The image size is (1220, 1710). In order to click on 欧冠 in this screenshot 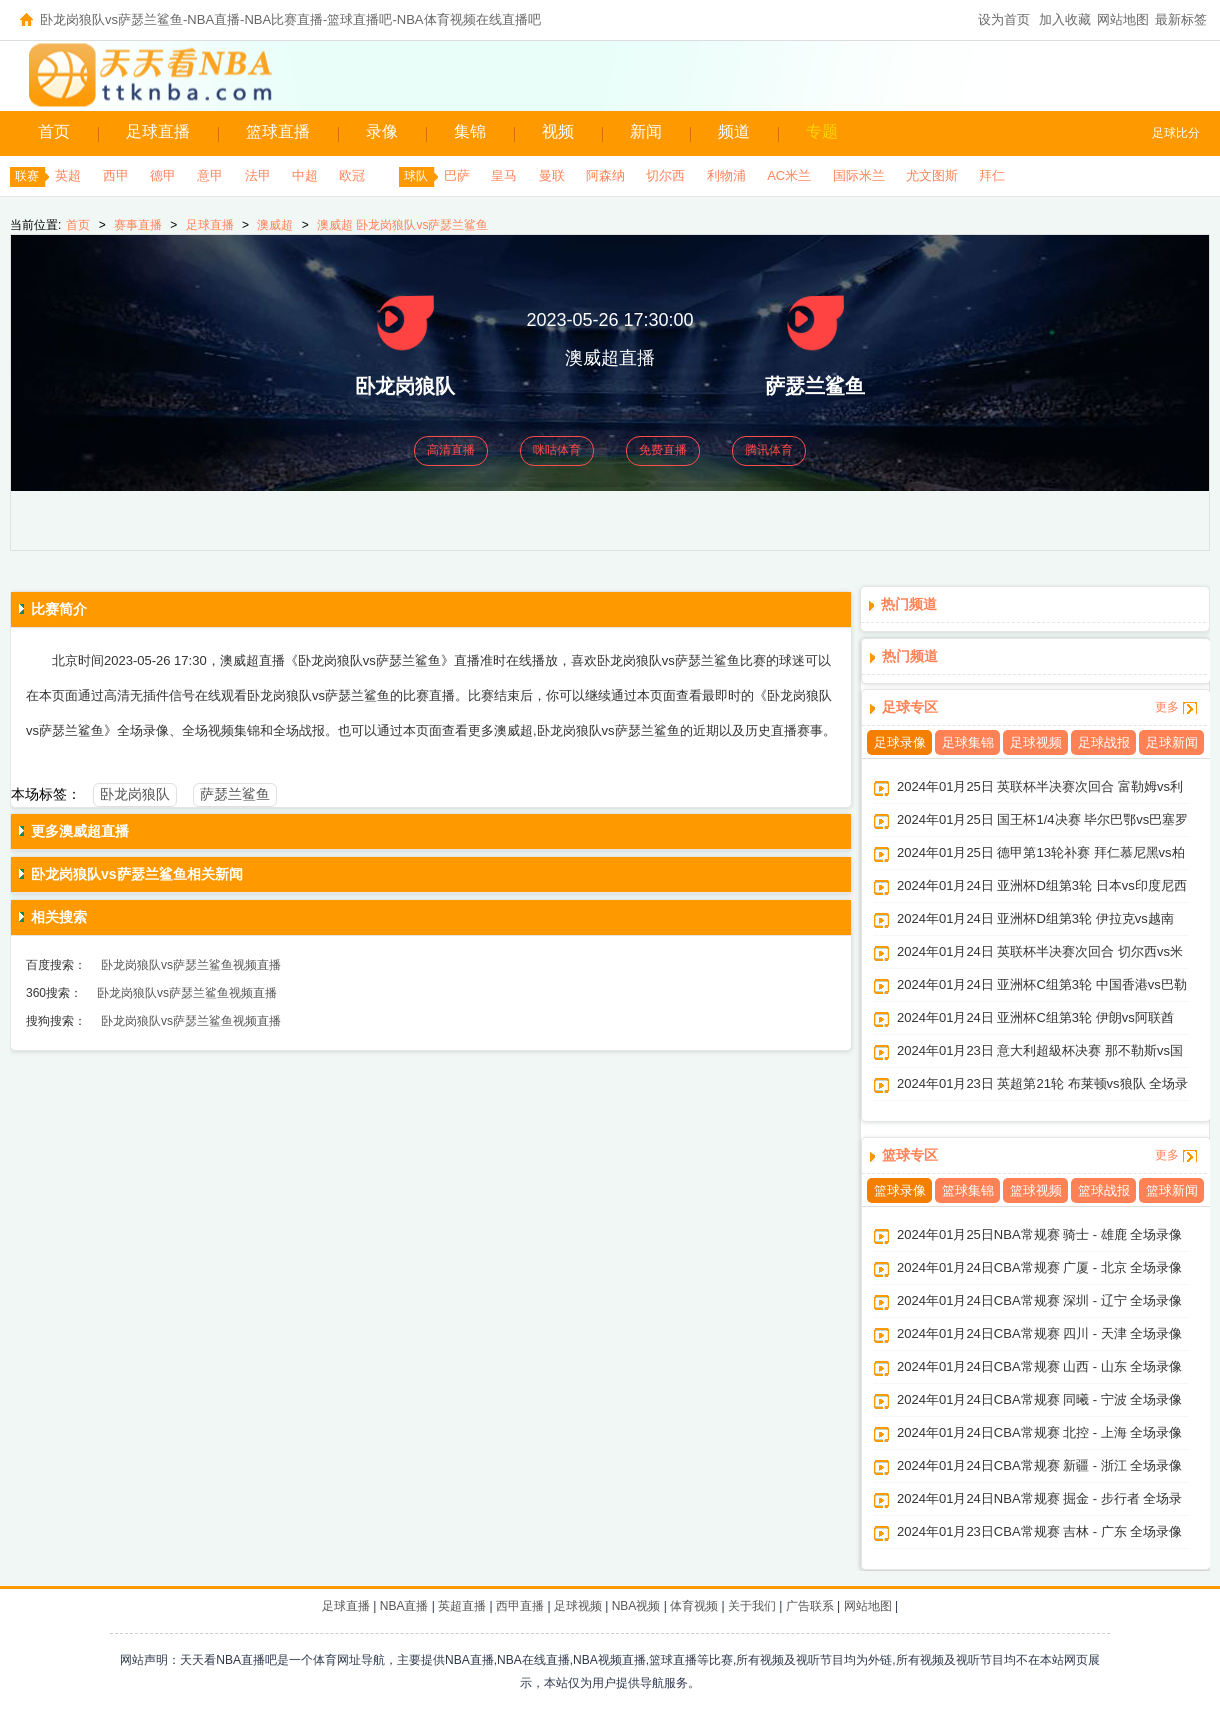, I will do `click(352, 175)`.